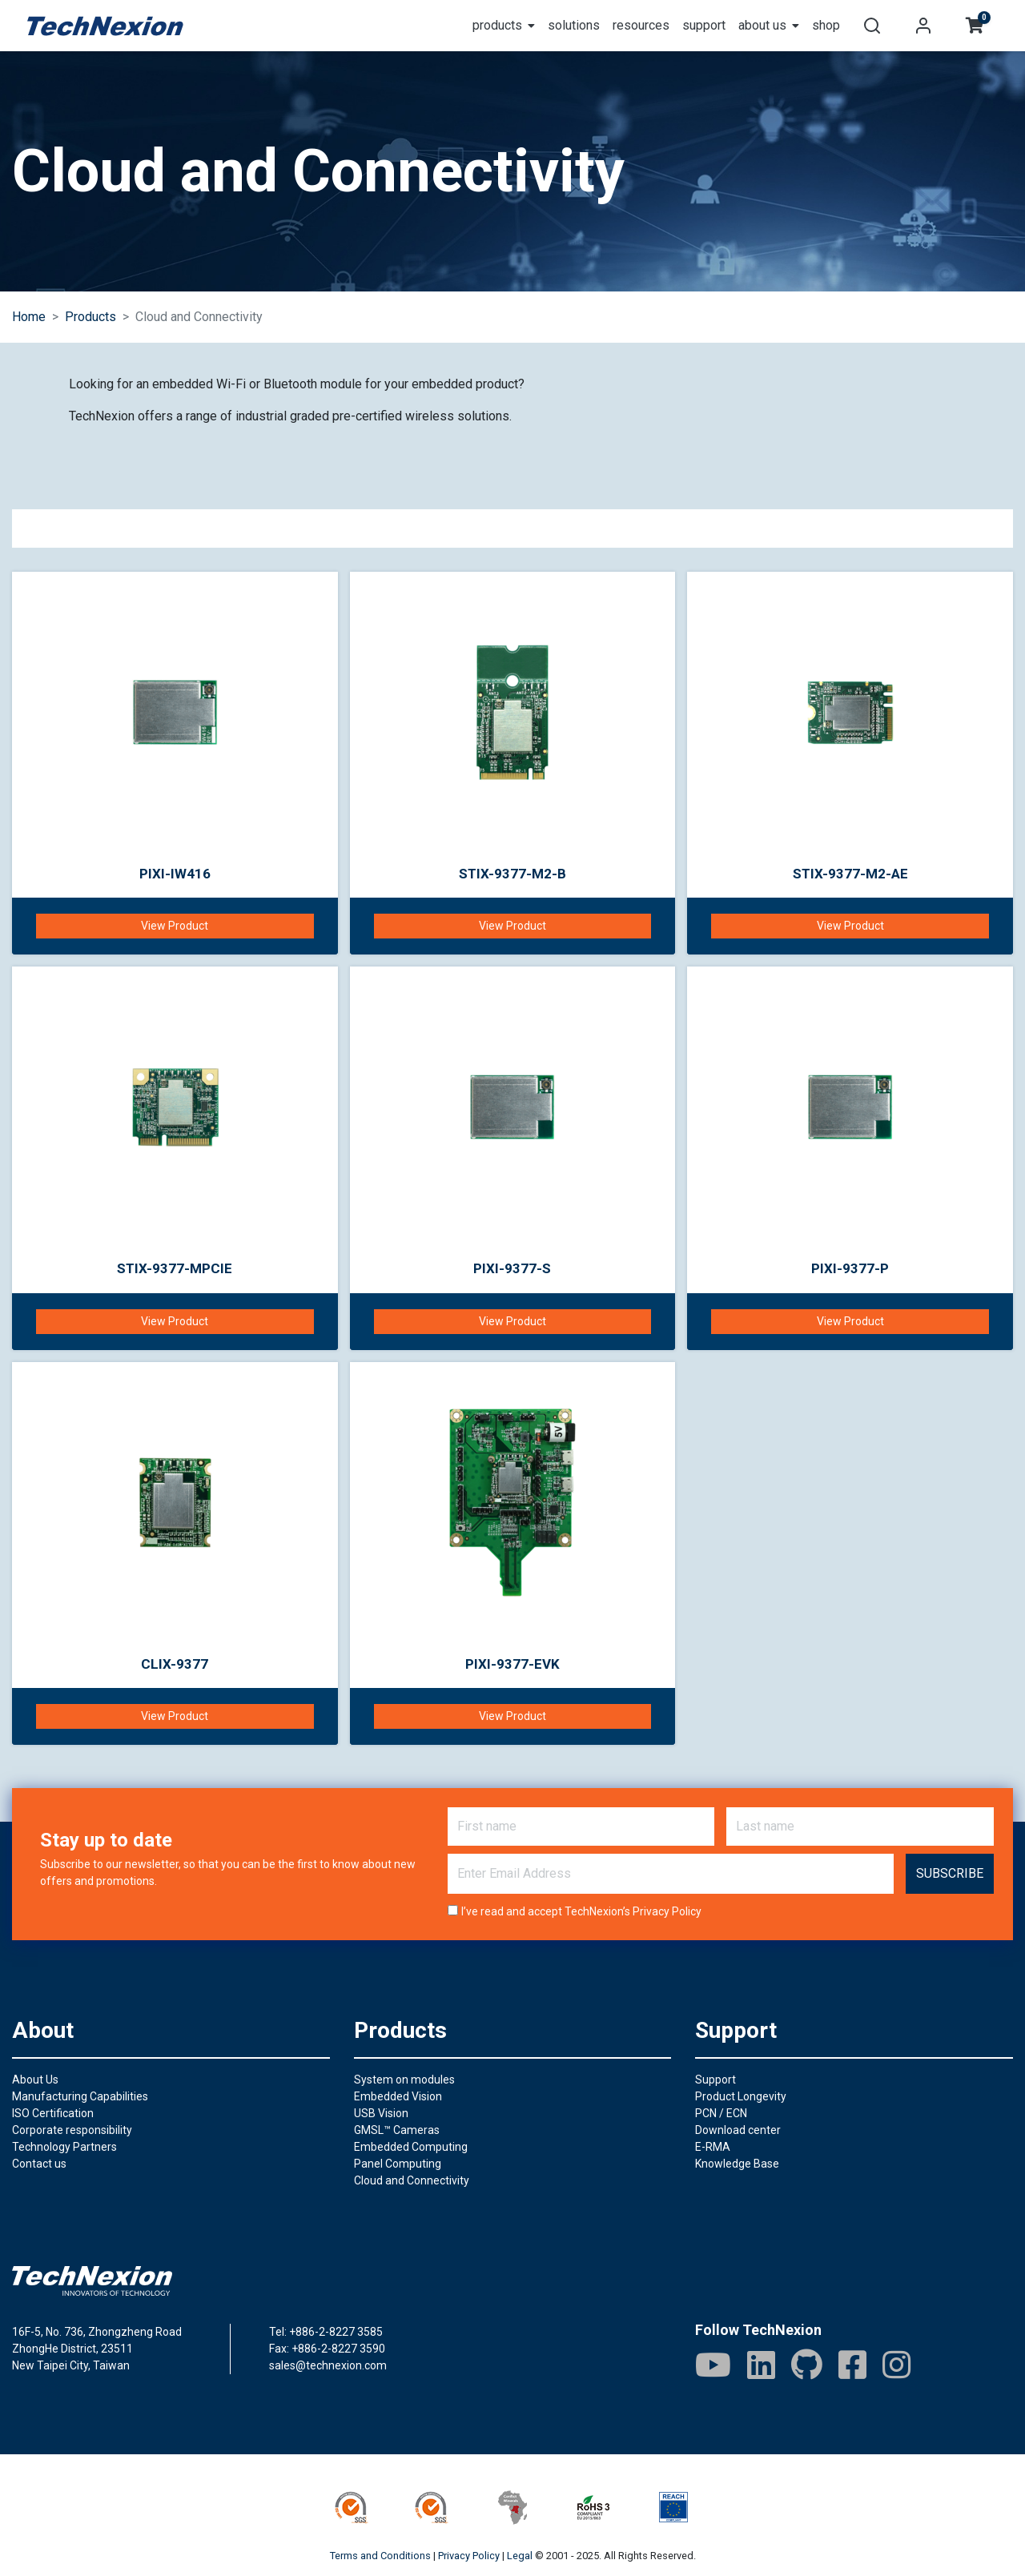  What do you see at coordinates (806, 2364) in the screenshot?
I see `[GitHub]` at bounding box center [806, 2364].